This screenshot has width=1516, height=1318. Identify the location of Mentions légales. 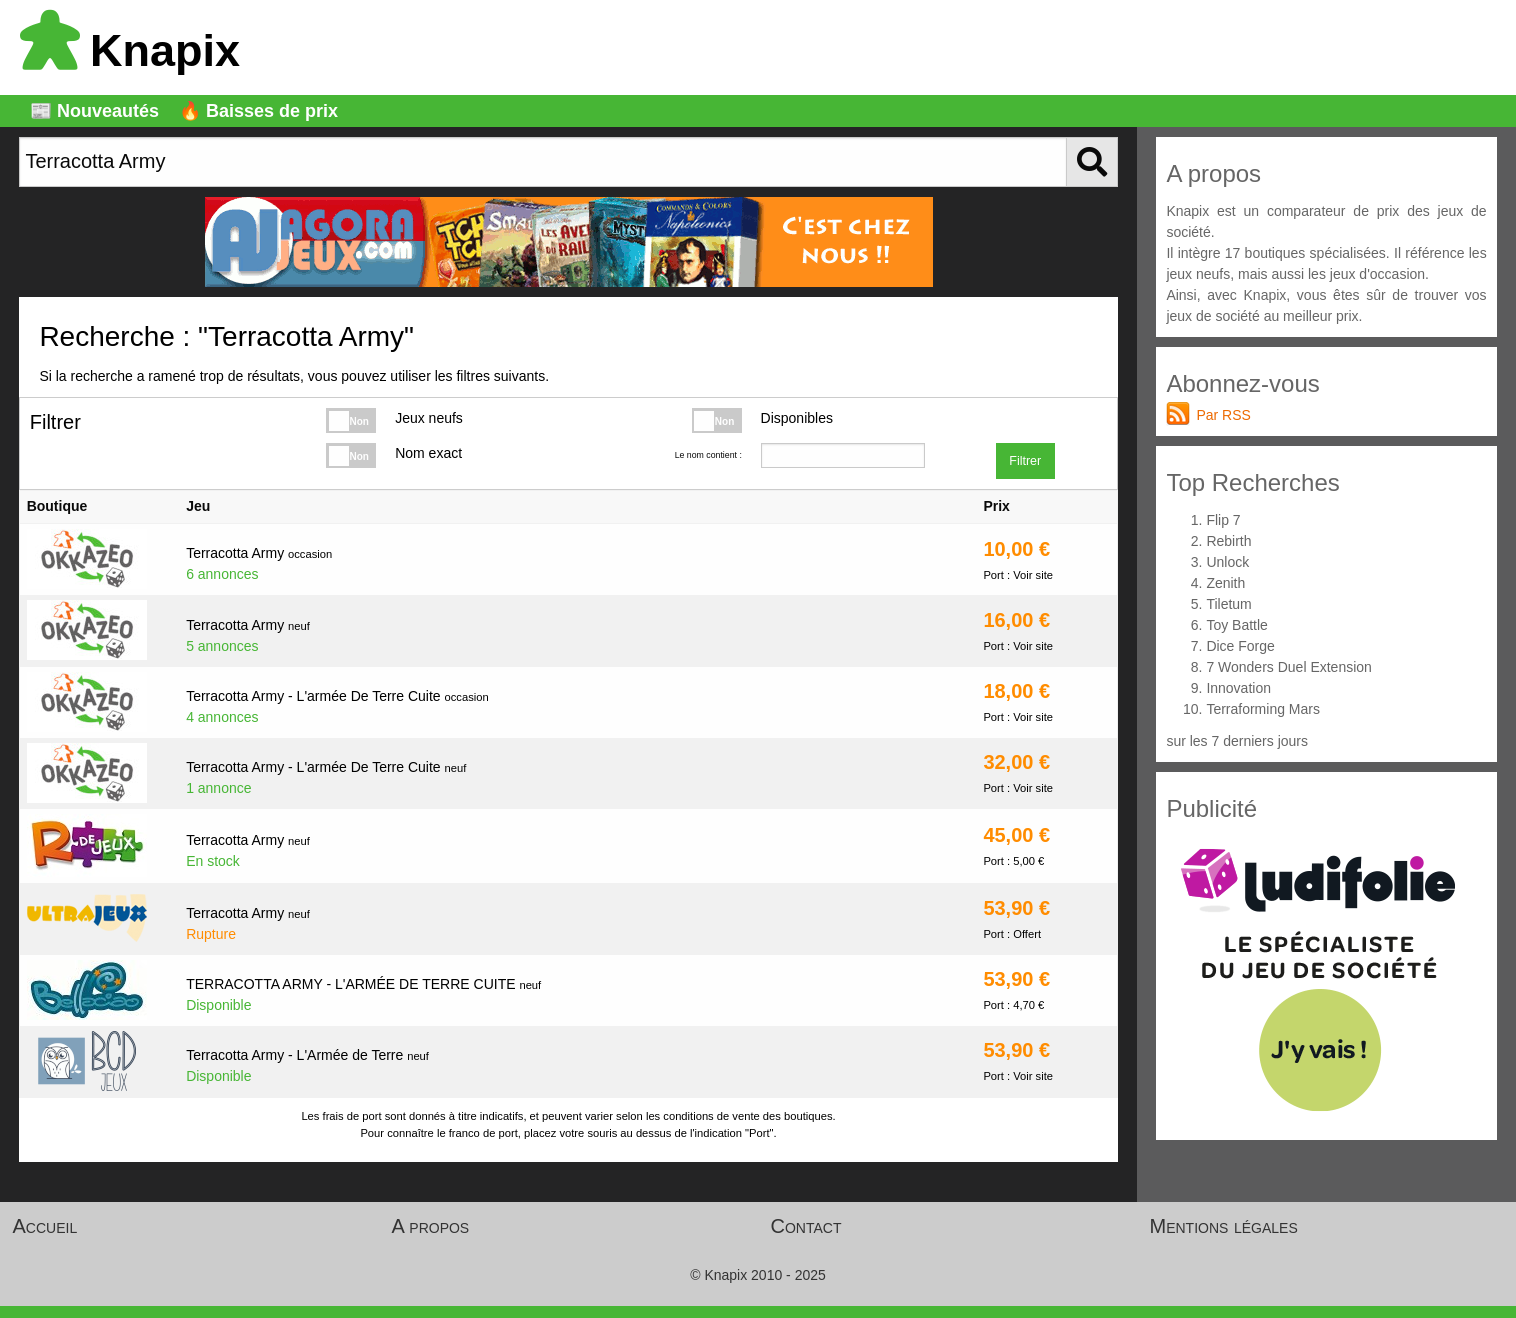
(1224, 1226).